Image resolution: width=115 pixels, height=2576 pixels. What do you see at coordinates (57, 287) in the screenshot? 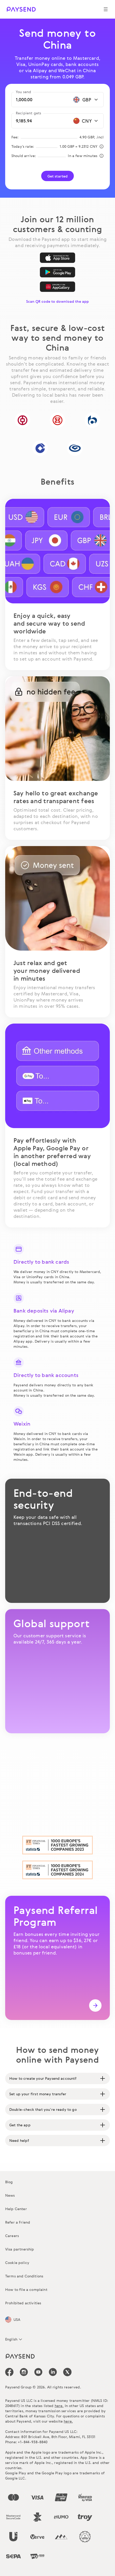
I see `[AppGallery]` at bounding box center [57, 287].